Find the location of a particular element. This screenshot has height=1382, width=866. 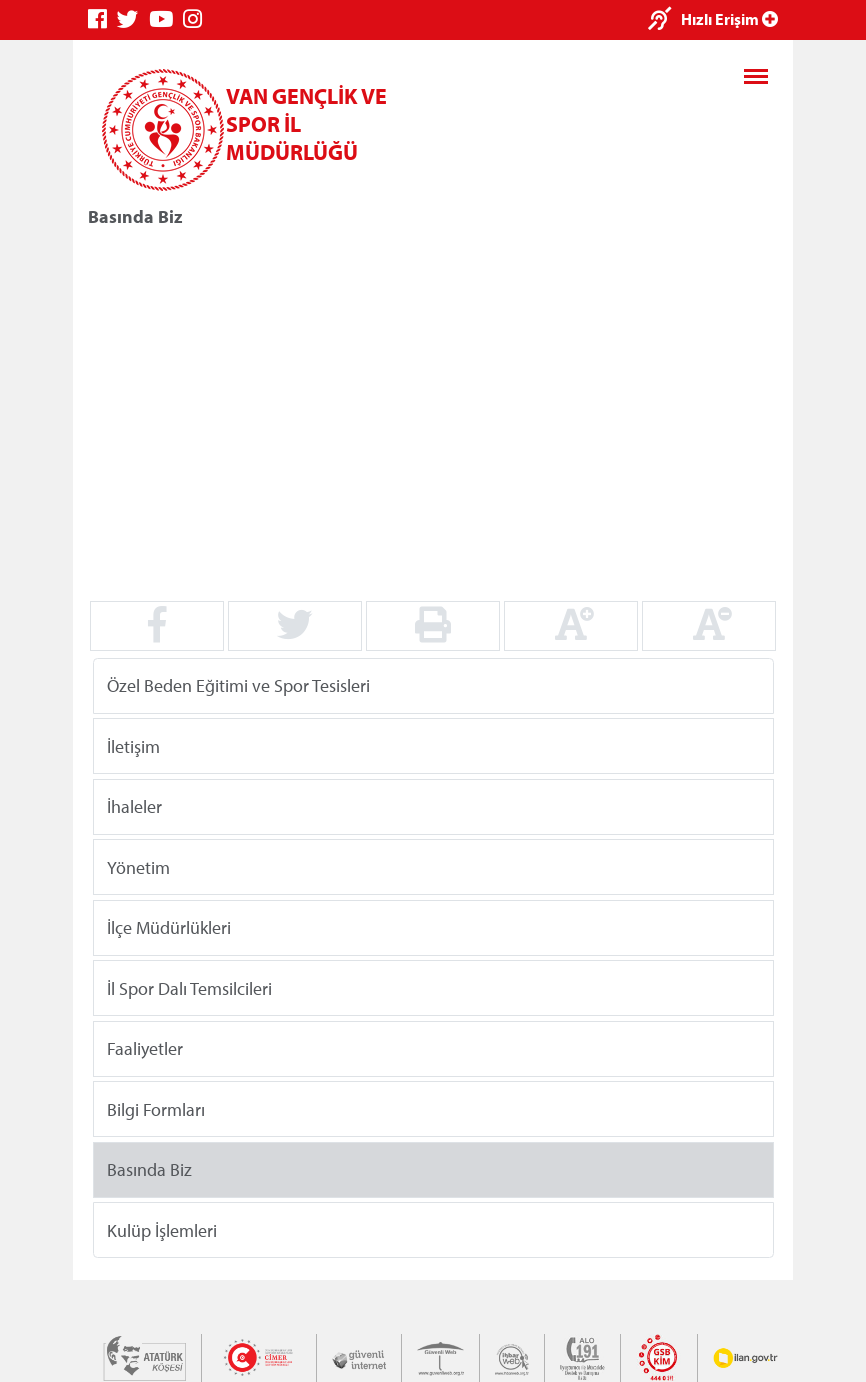

Özel Beden Eğitimi ve Spor Tesisleri is located at coordinates (238, 685).